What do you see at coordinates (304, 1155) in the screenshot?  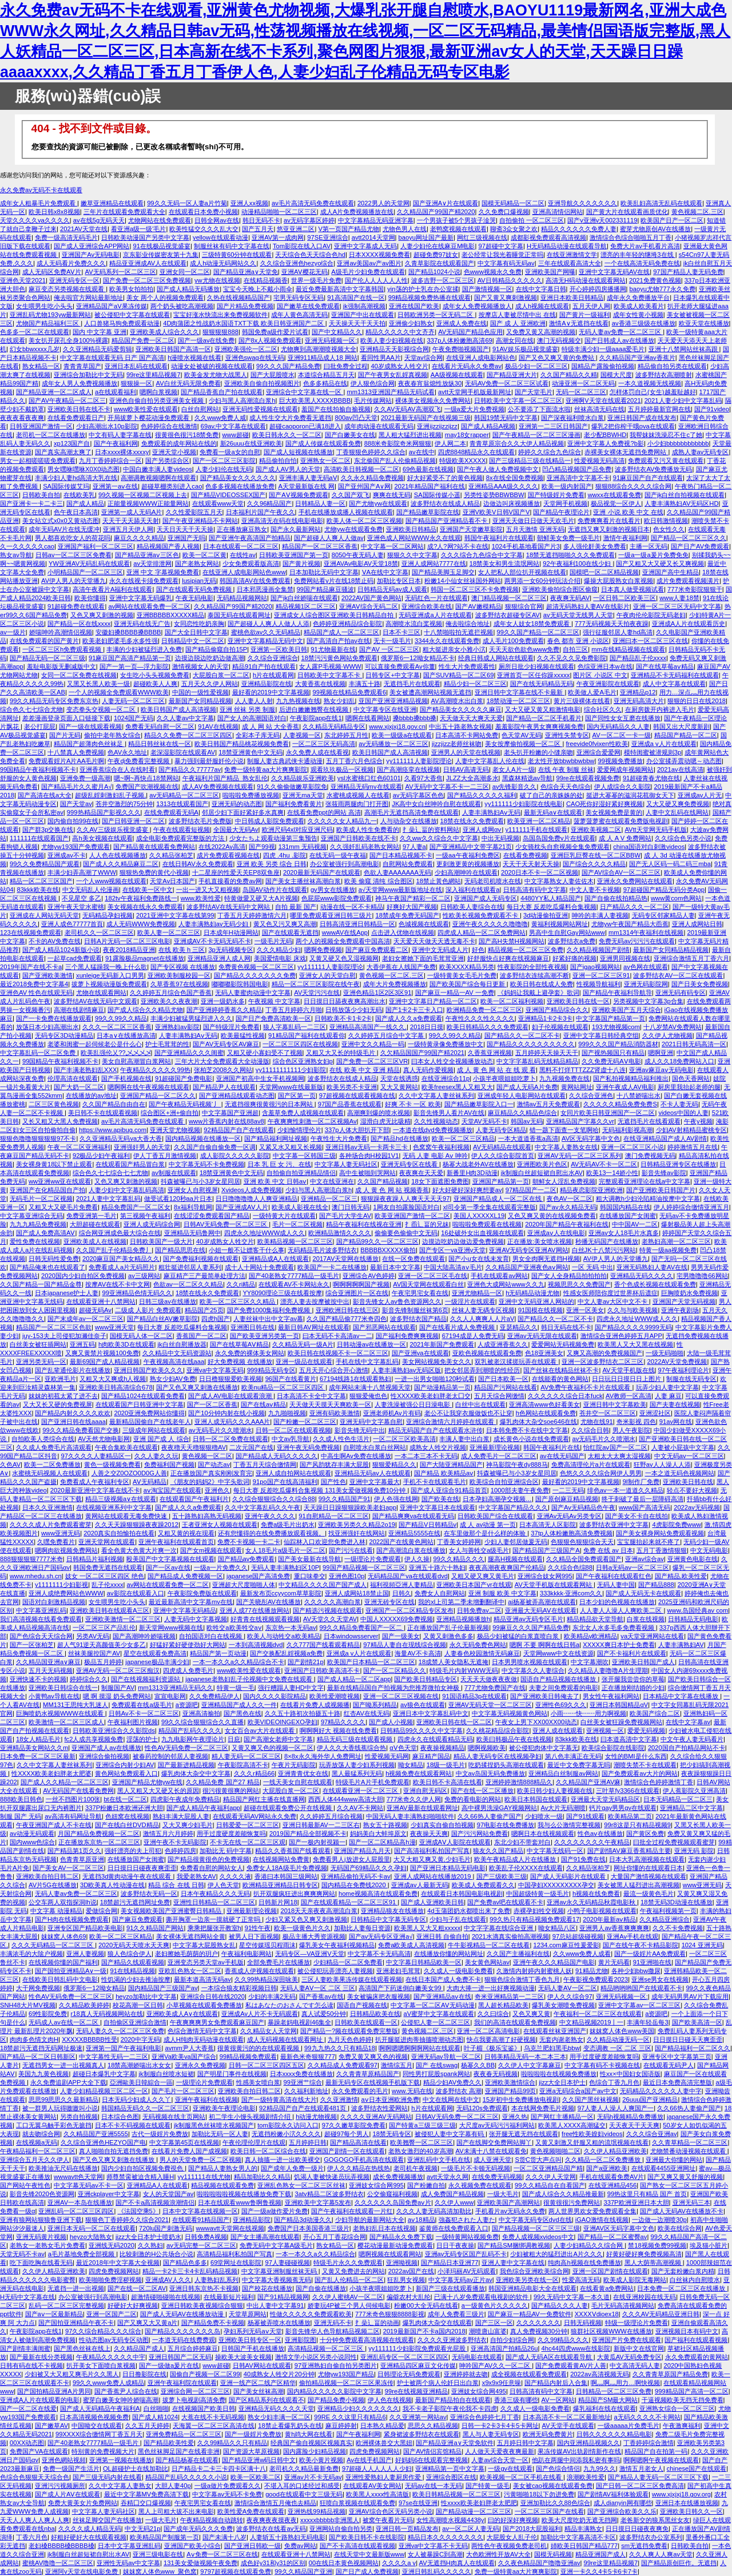 I see `中文字幕一区韩国三级` at bounding box center [304, 1155].